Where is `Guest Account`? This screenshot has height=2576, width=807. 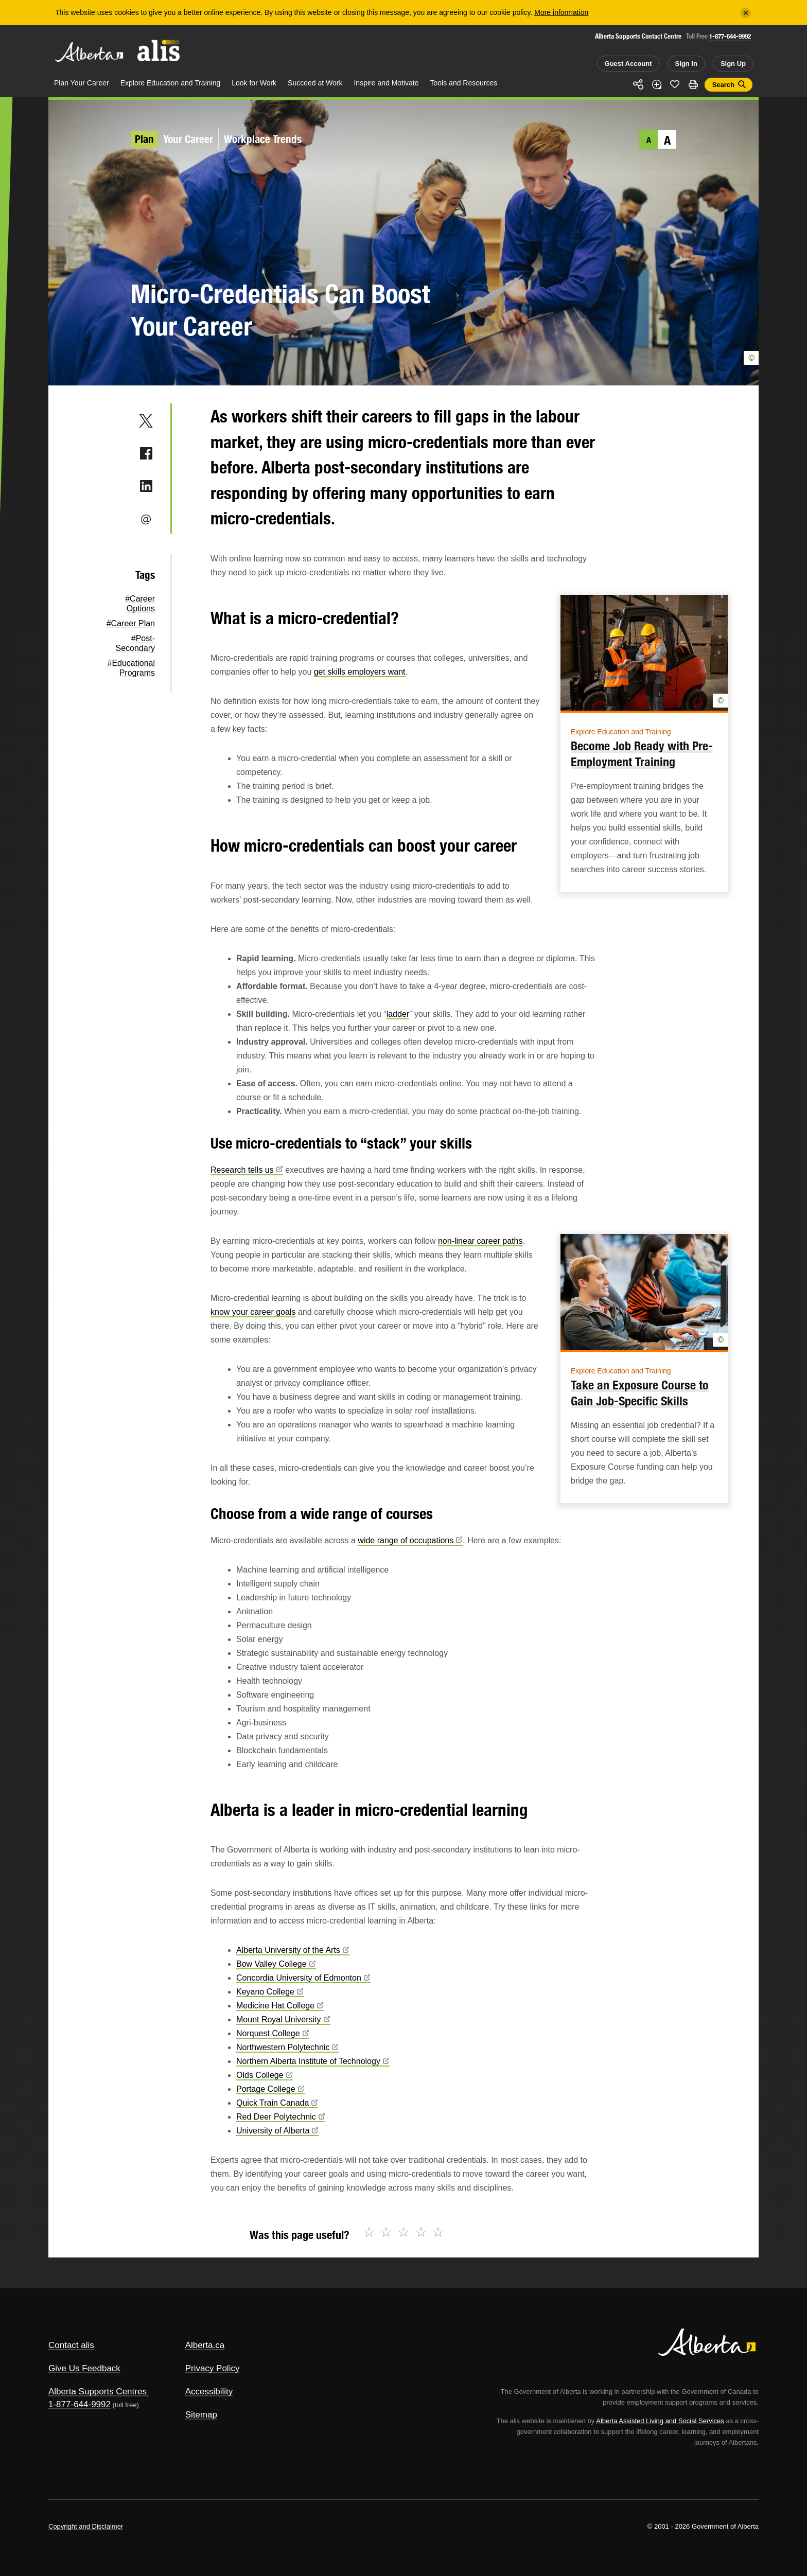
Guest Account is located at coordinates (628, 63).